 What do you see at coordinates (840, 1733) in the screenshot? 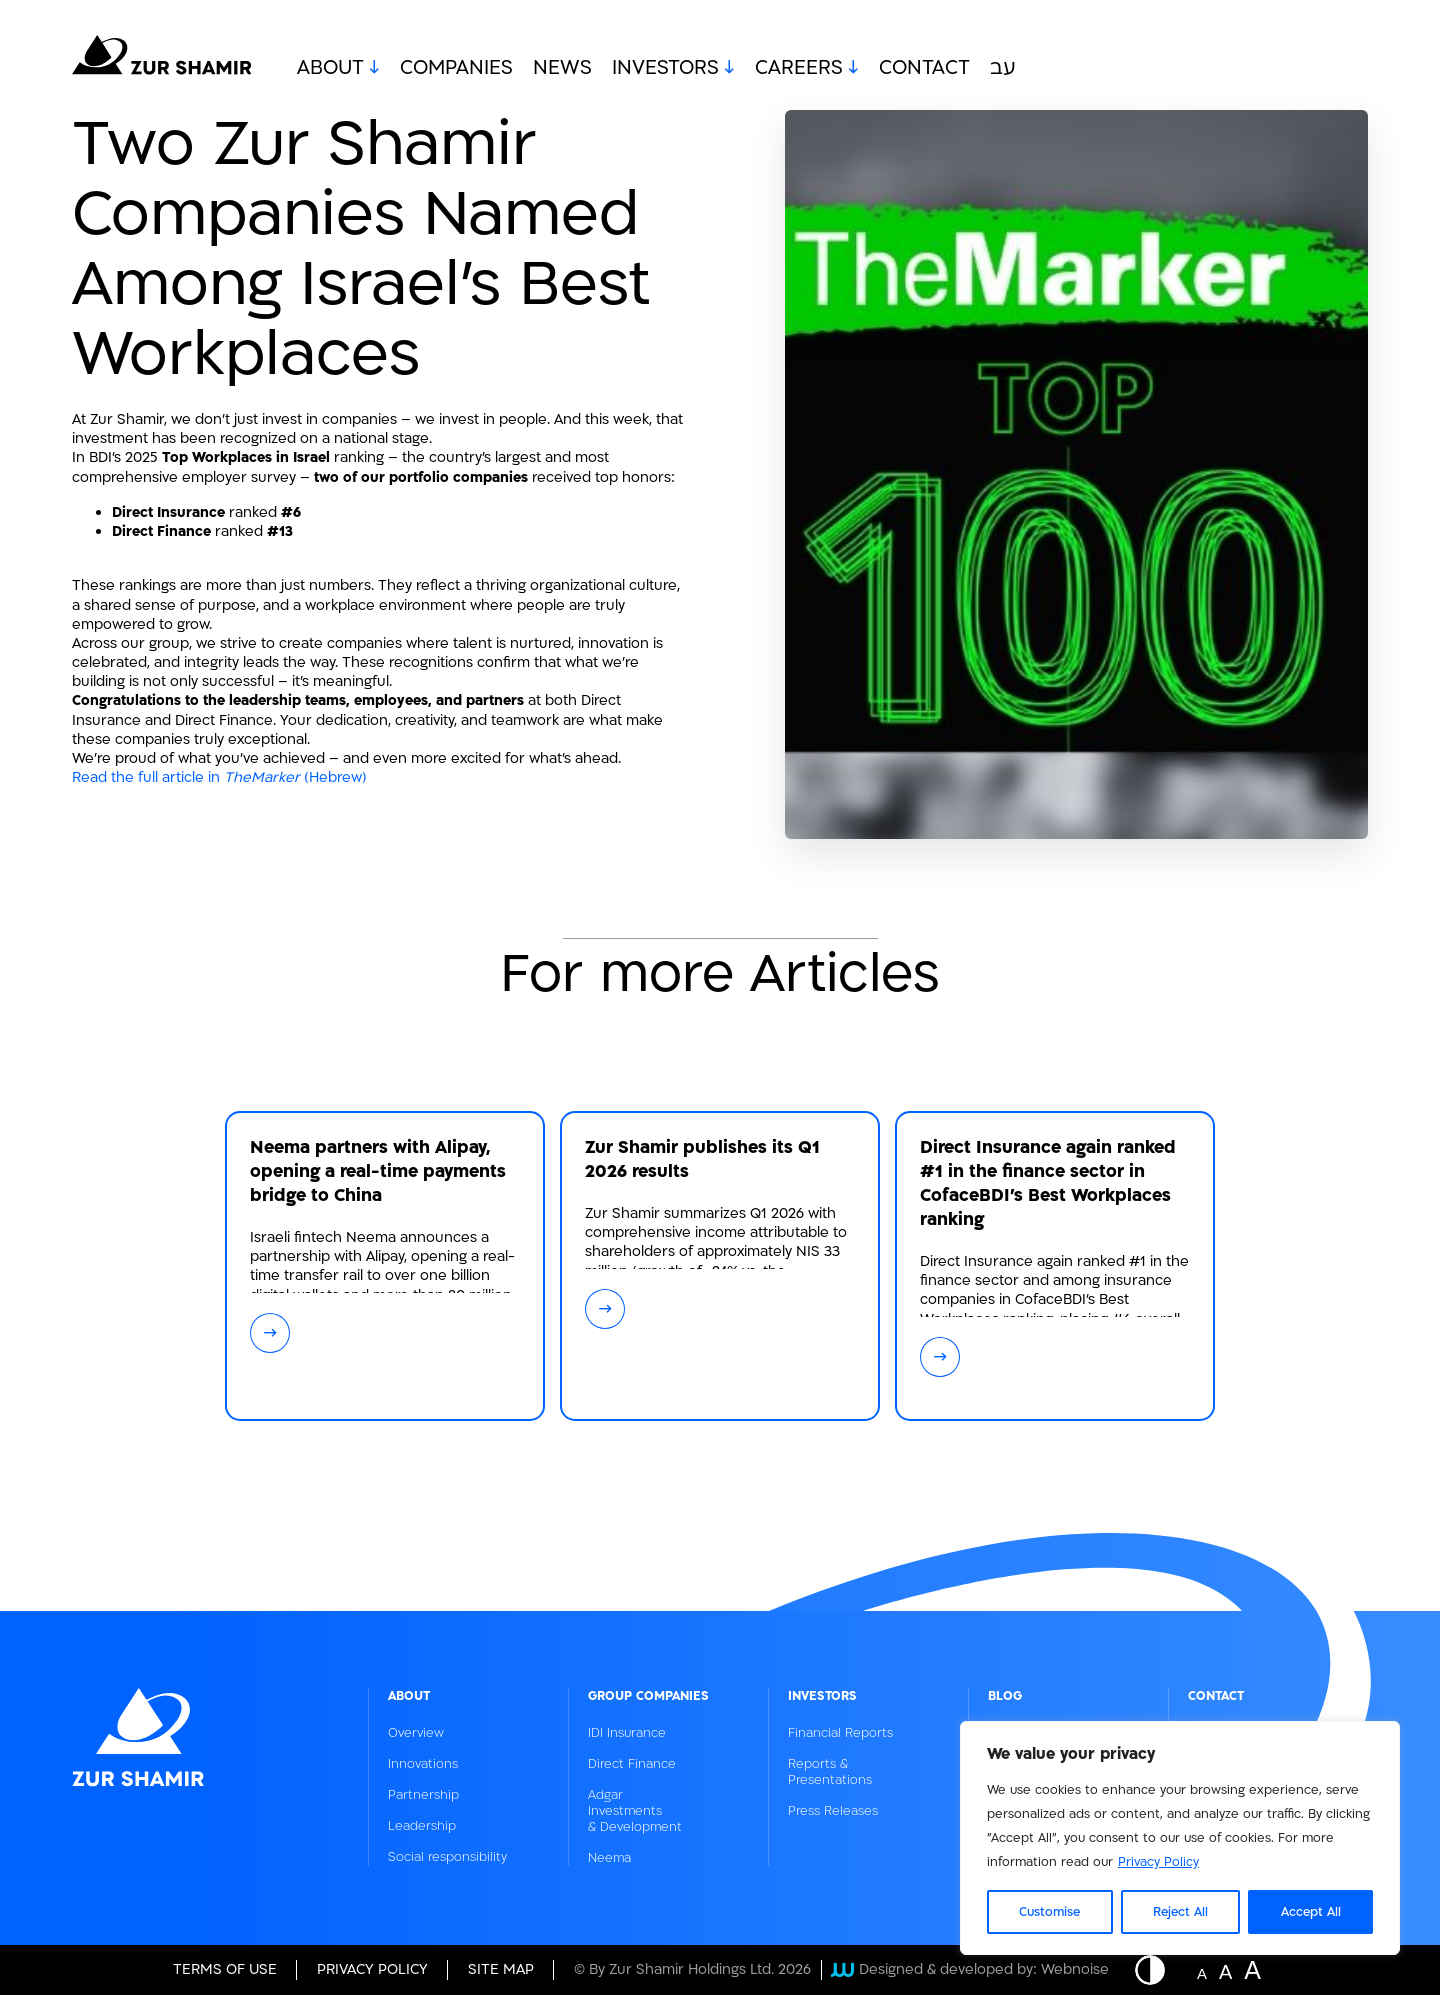
I see `Financial Reports` at bounding box center [840, 1733].